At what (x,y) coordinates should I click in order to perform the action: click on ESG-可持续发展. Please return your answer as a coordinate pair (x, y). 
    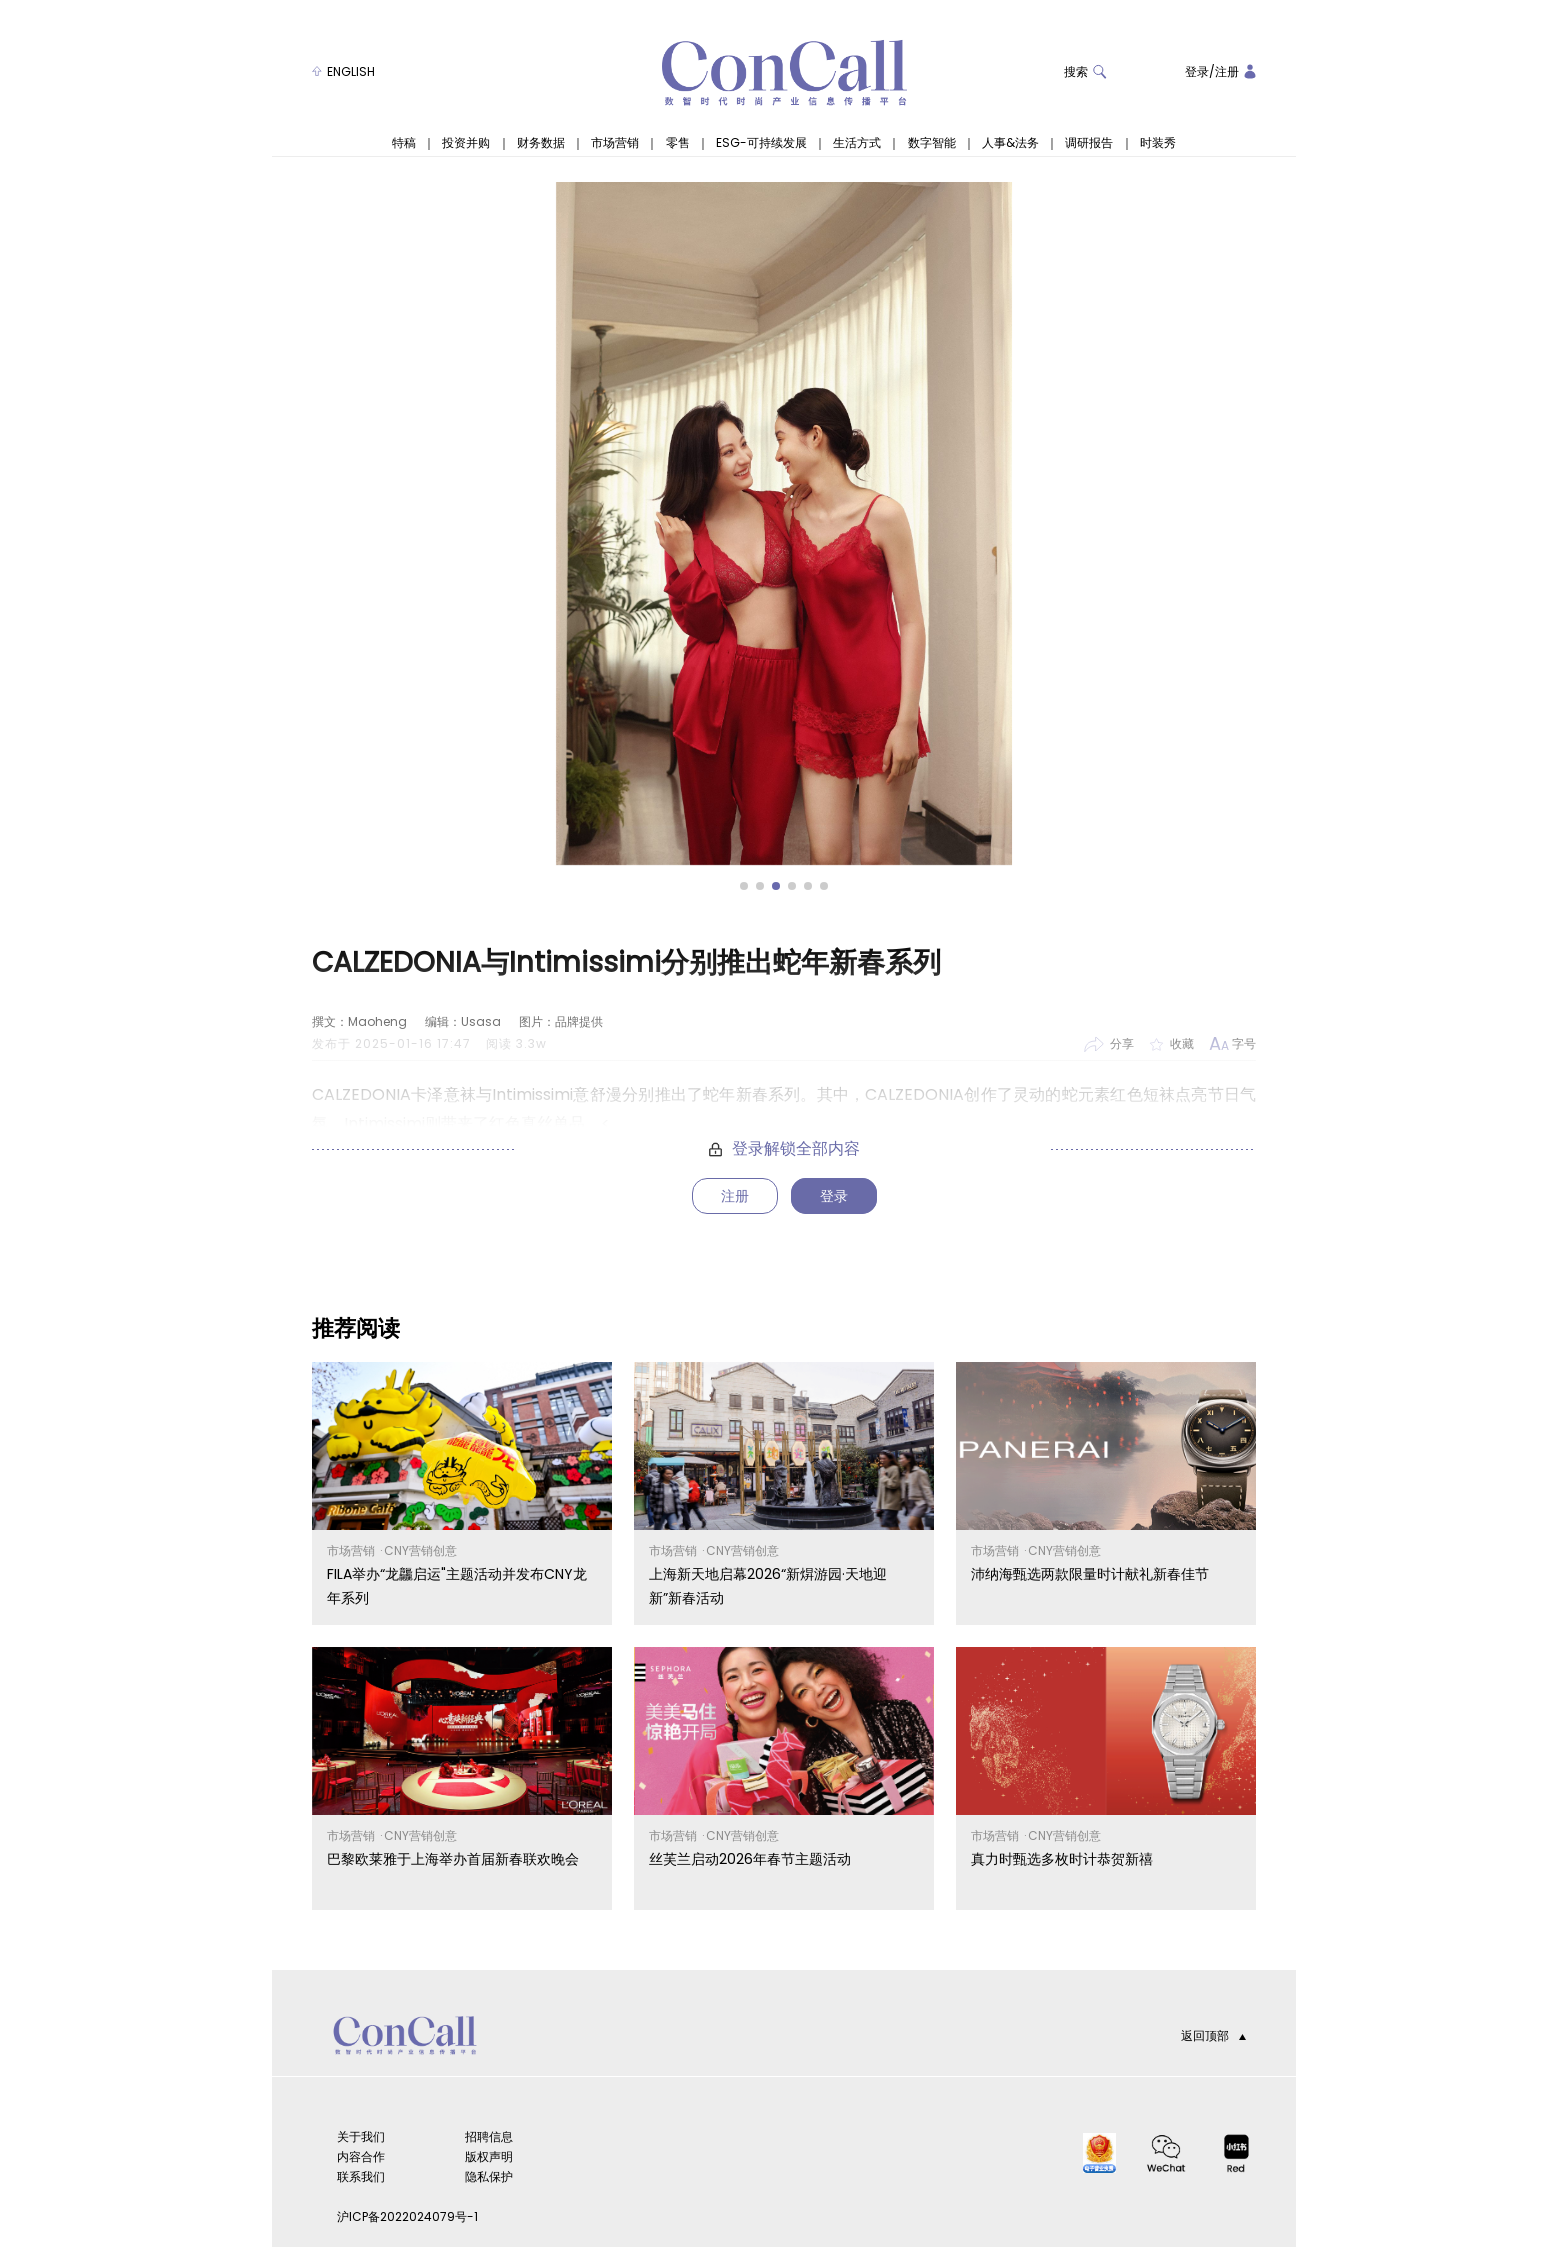
    Looking at the image, I should click on (761, 143).